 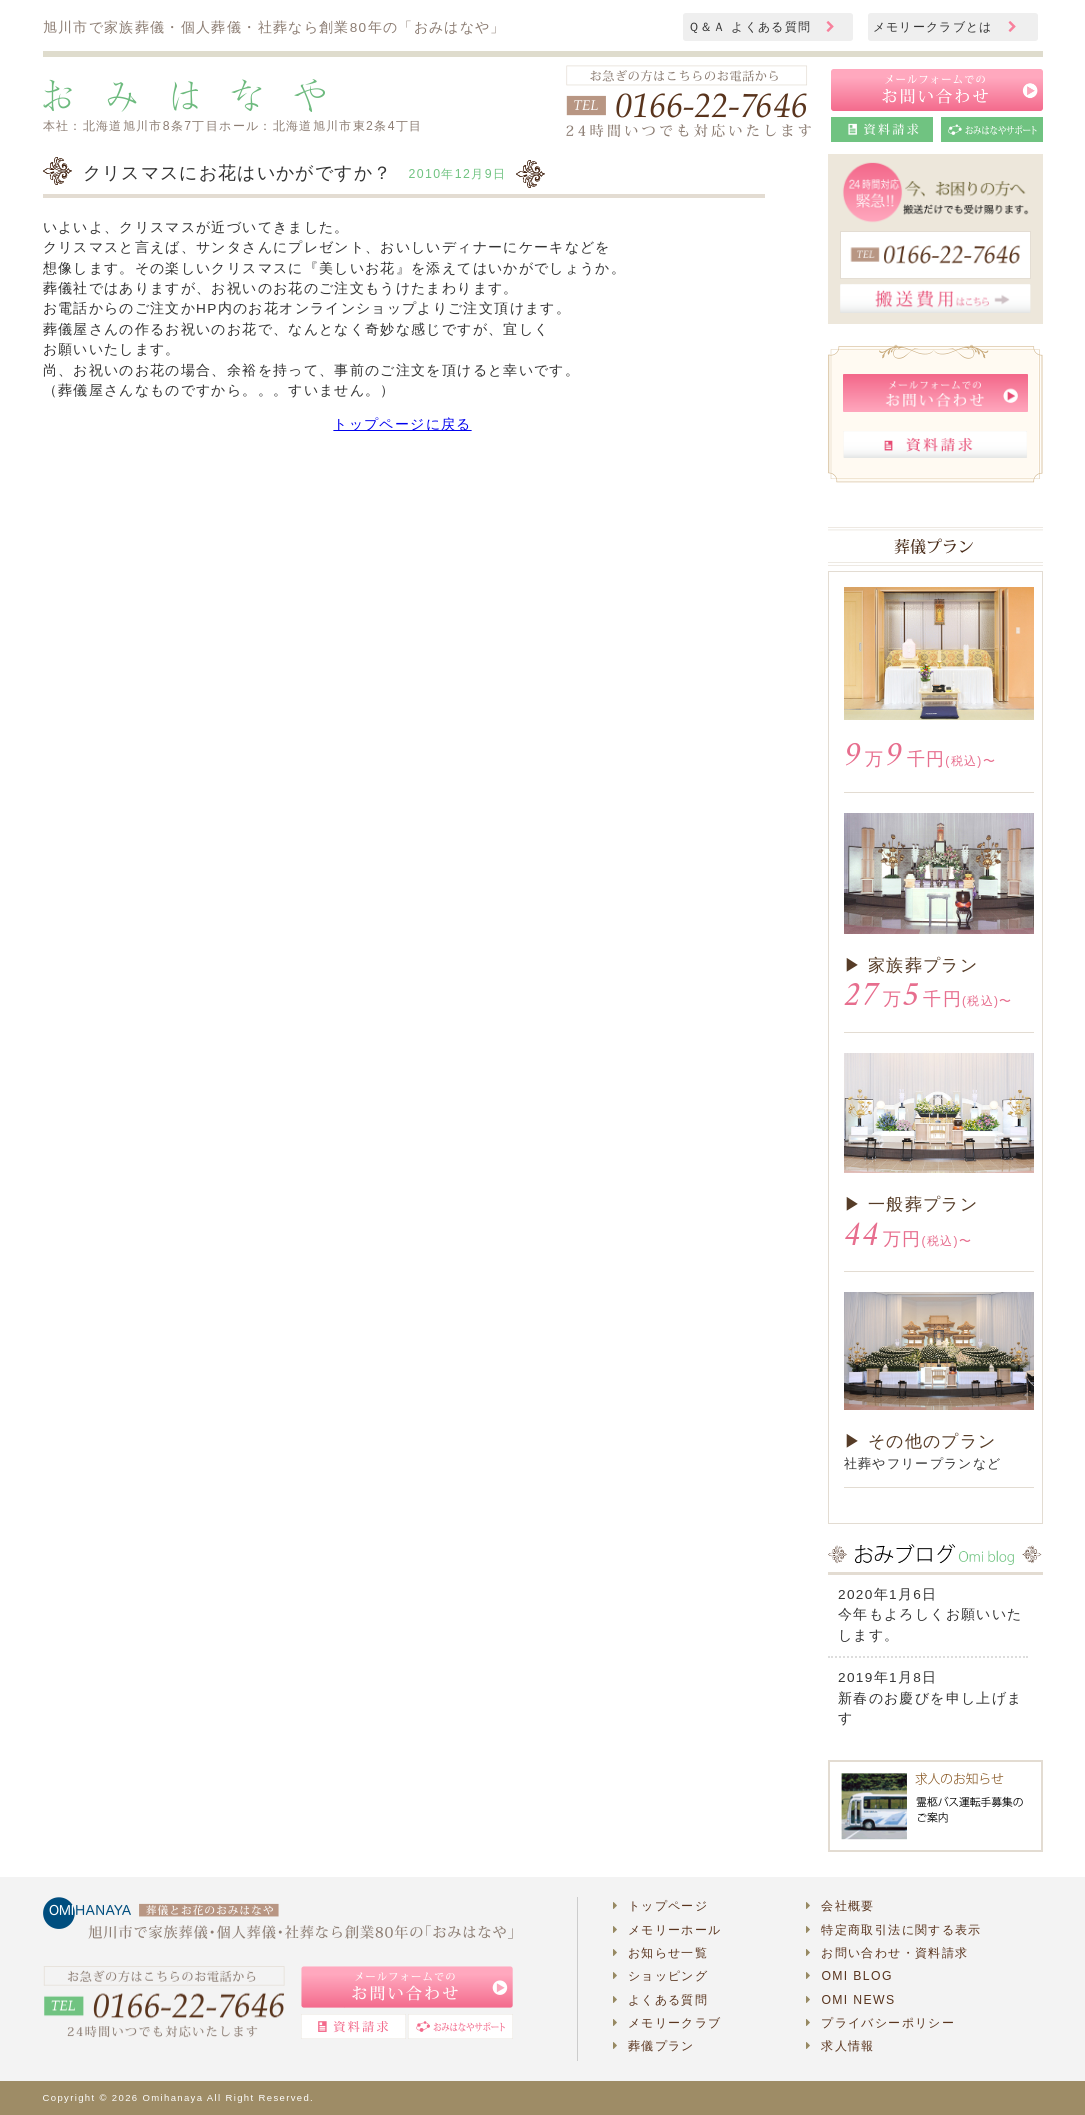 I want to click on メモリーホール, so click(x=667, y=1930).